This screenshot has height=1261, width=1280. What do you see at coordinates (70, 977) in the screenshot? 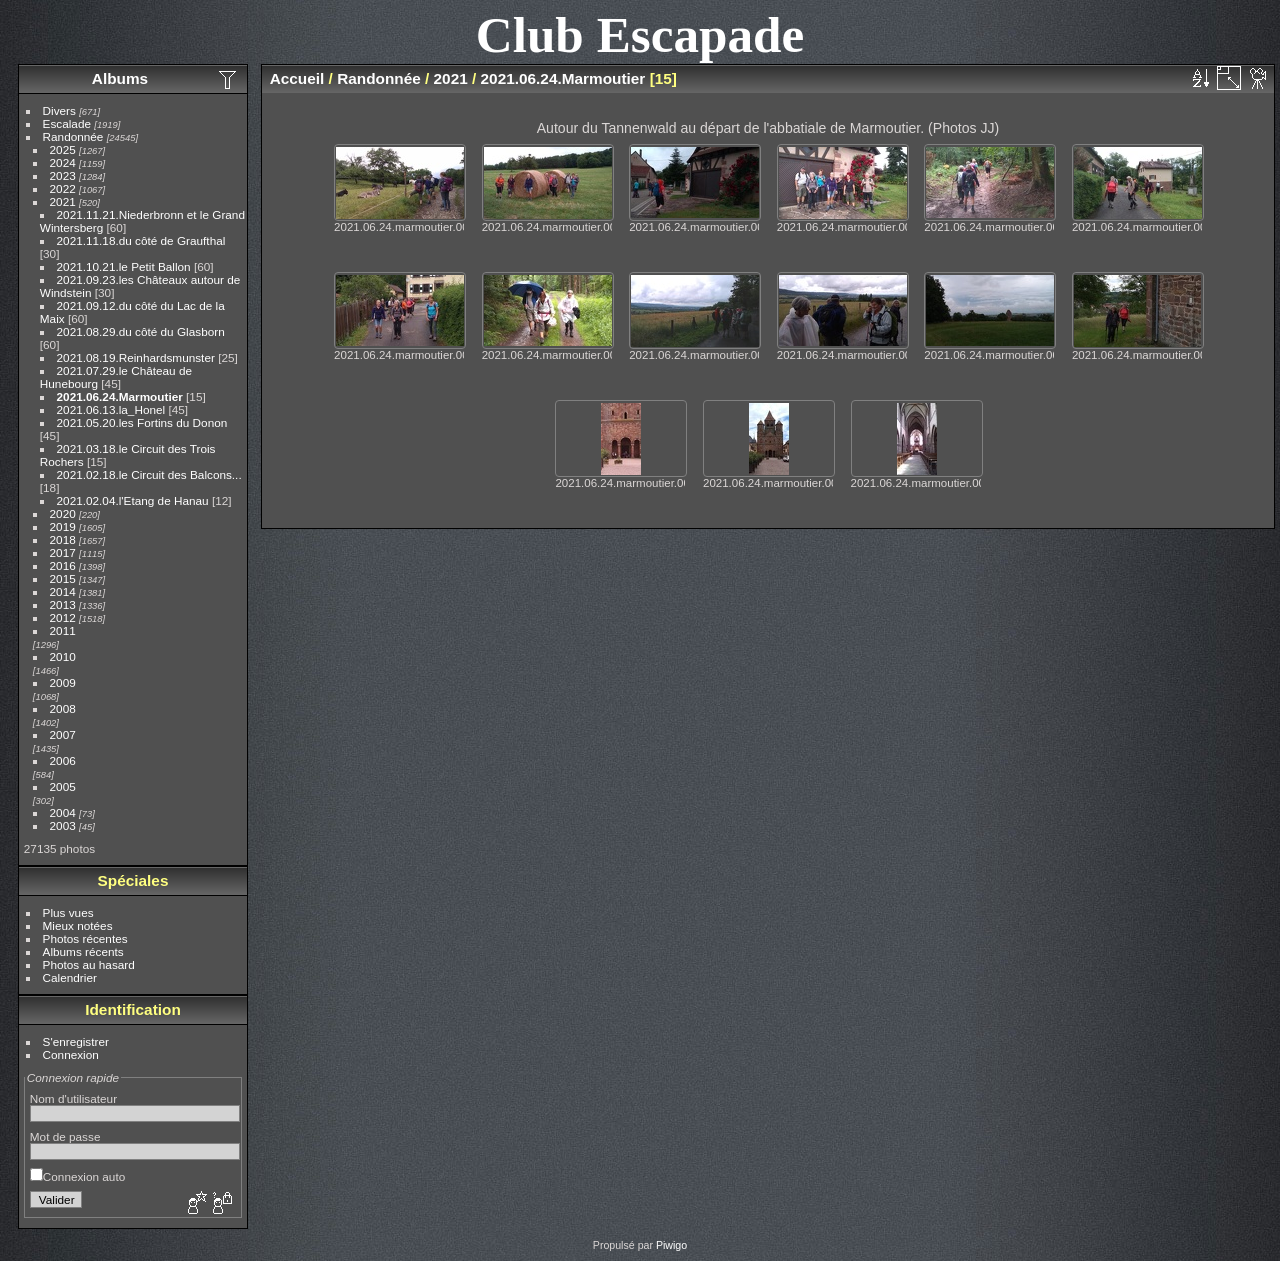
I see `Calendrier` at bounding box center [70, 977].